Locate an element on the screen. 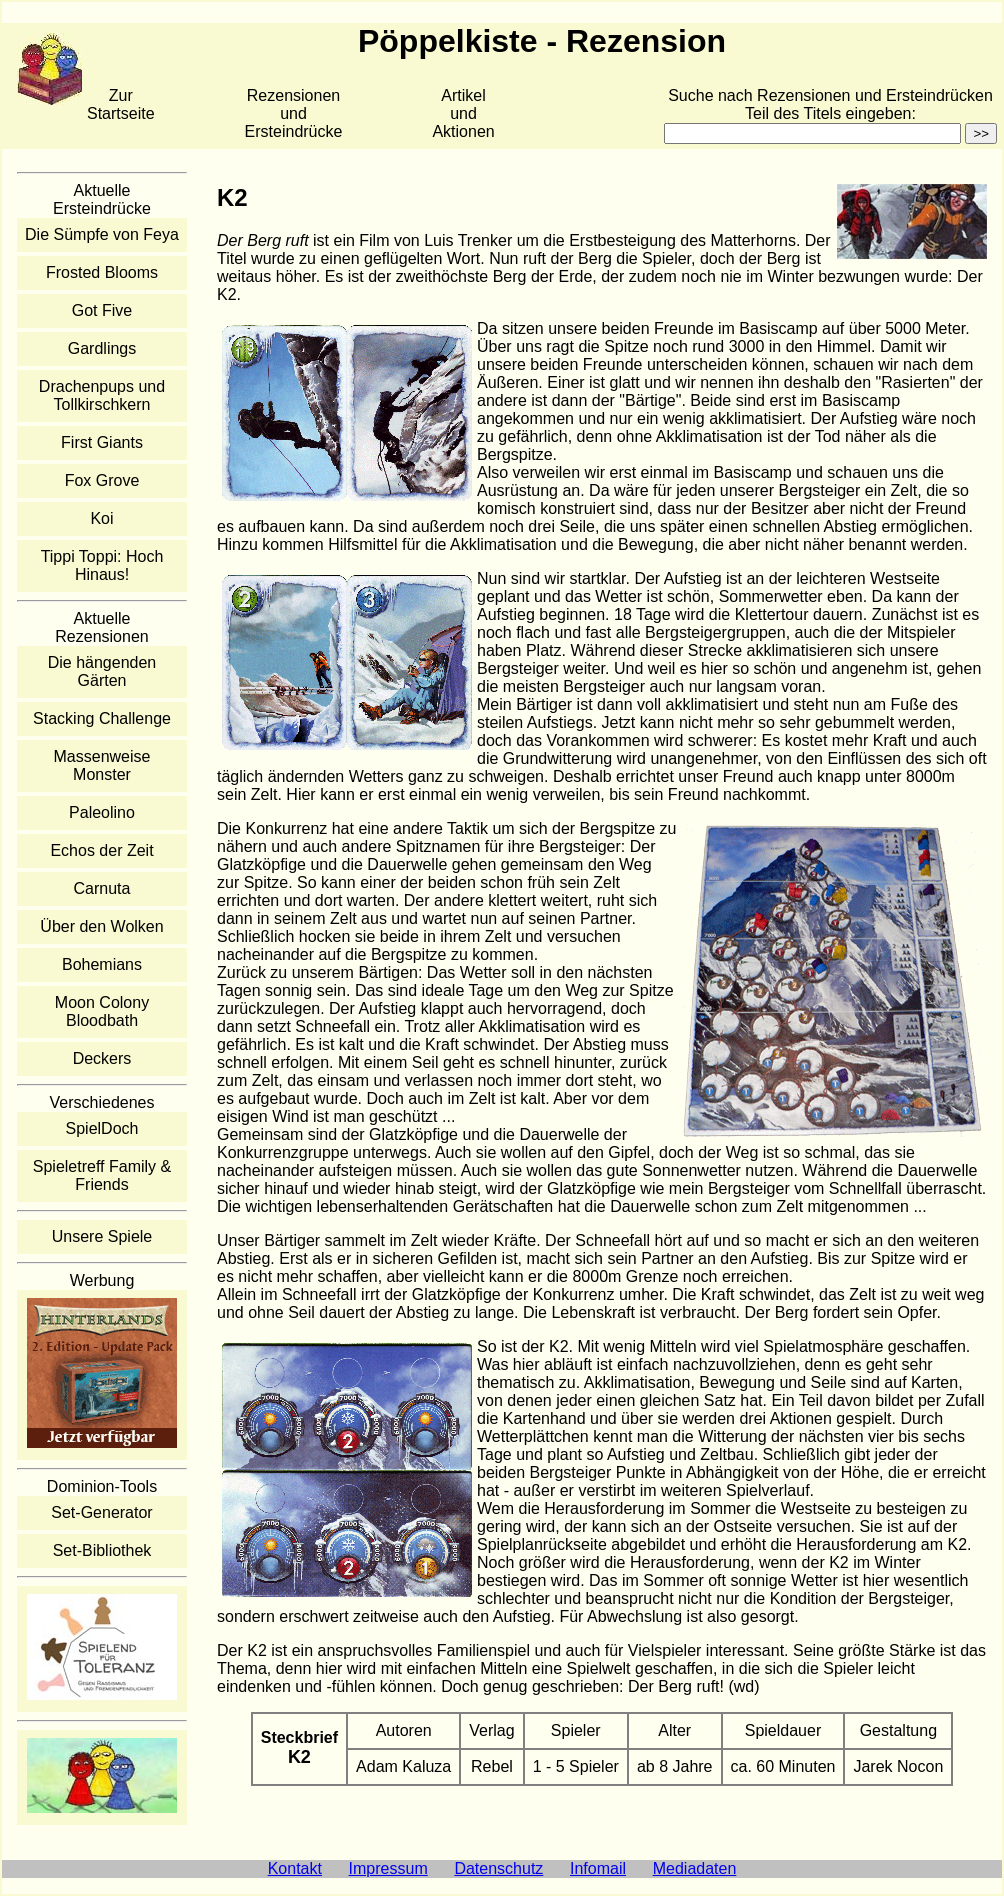 The height and width of the screenshot is (1896, 1004). Set-Generator is located at coordinates (101, 1512).